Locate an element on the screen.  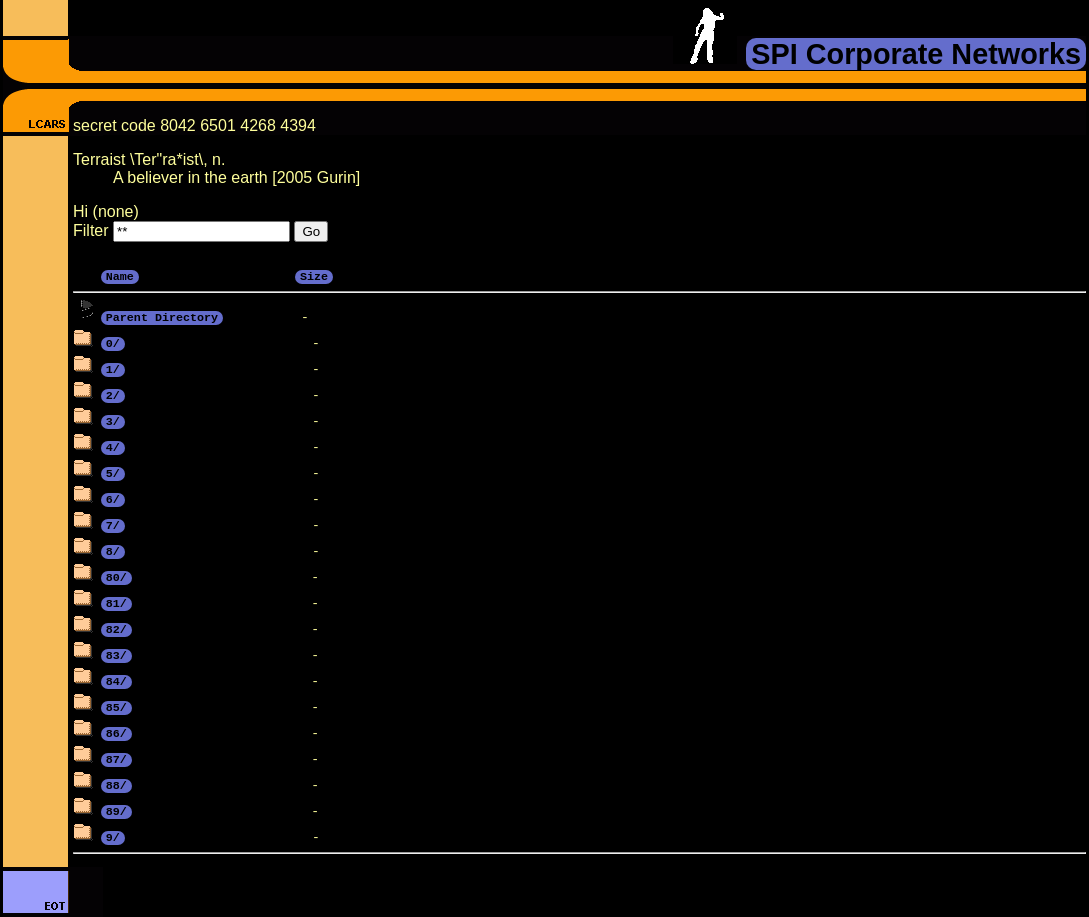
84/ is located at coordinates (116, 680).